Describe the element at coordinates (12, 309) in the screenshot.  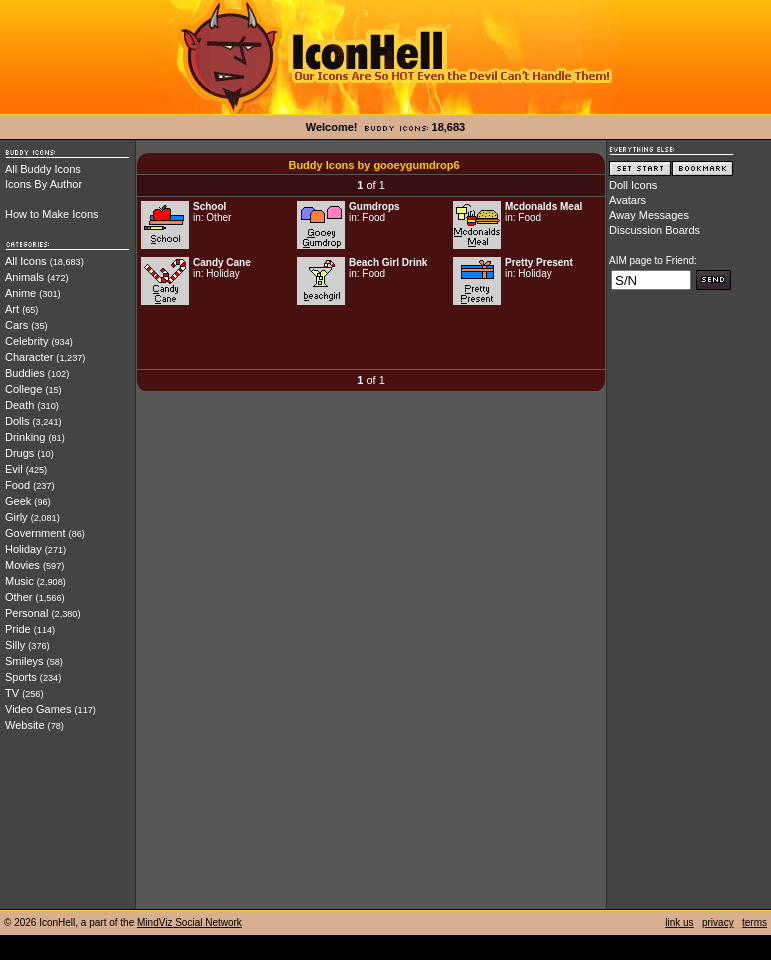
I see `Art` at that location.